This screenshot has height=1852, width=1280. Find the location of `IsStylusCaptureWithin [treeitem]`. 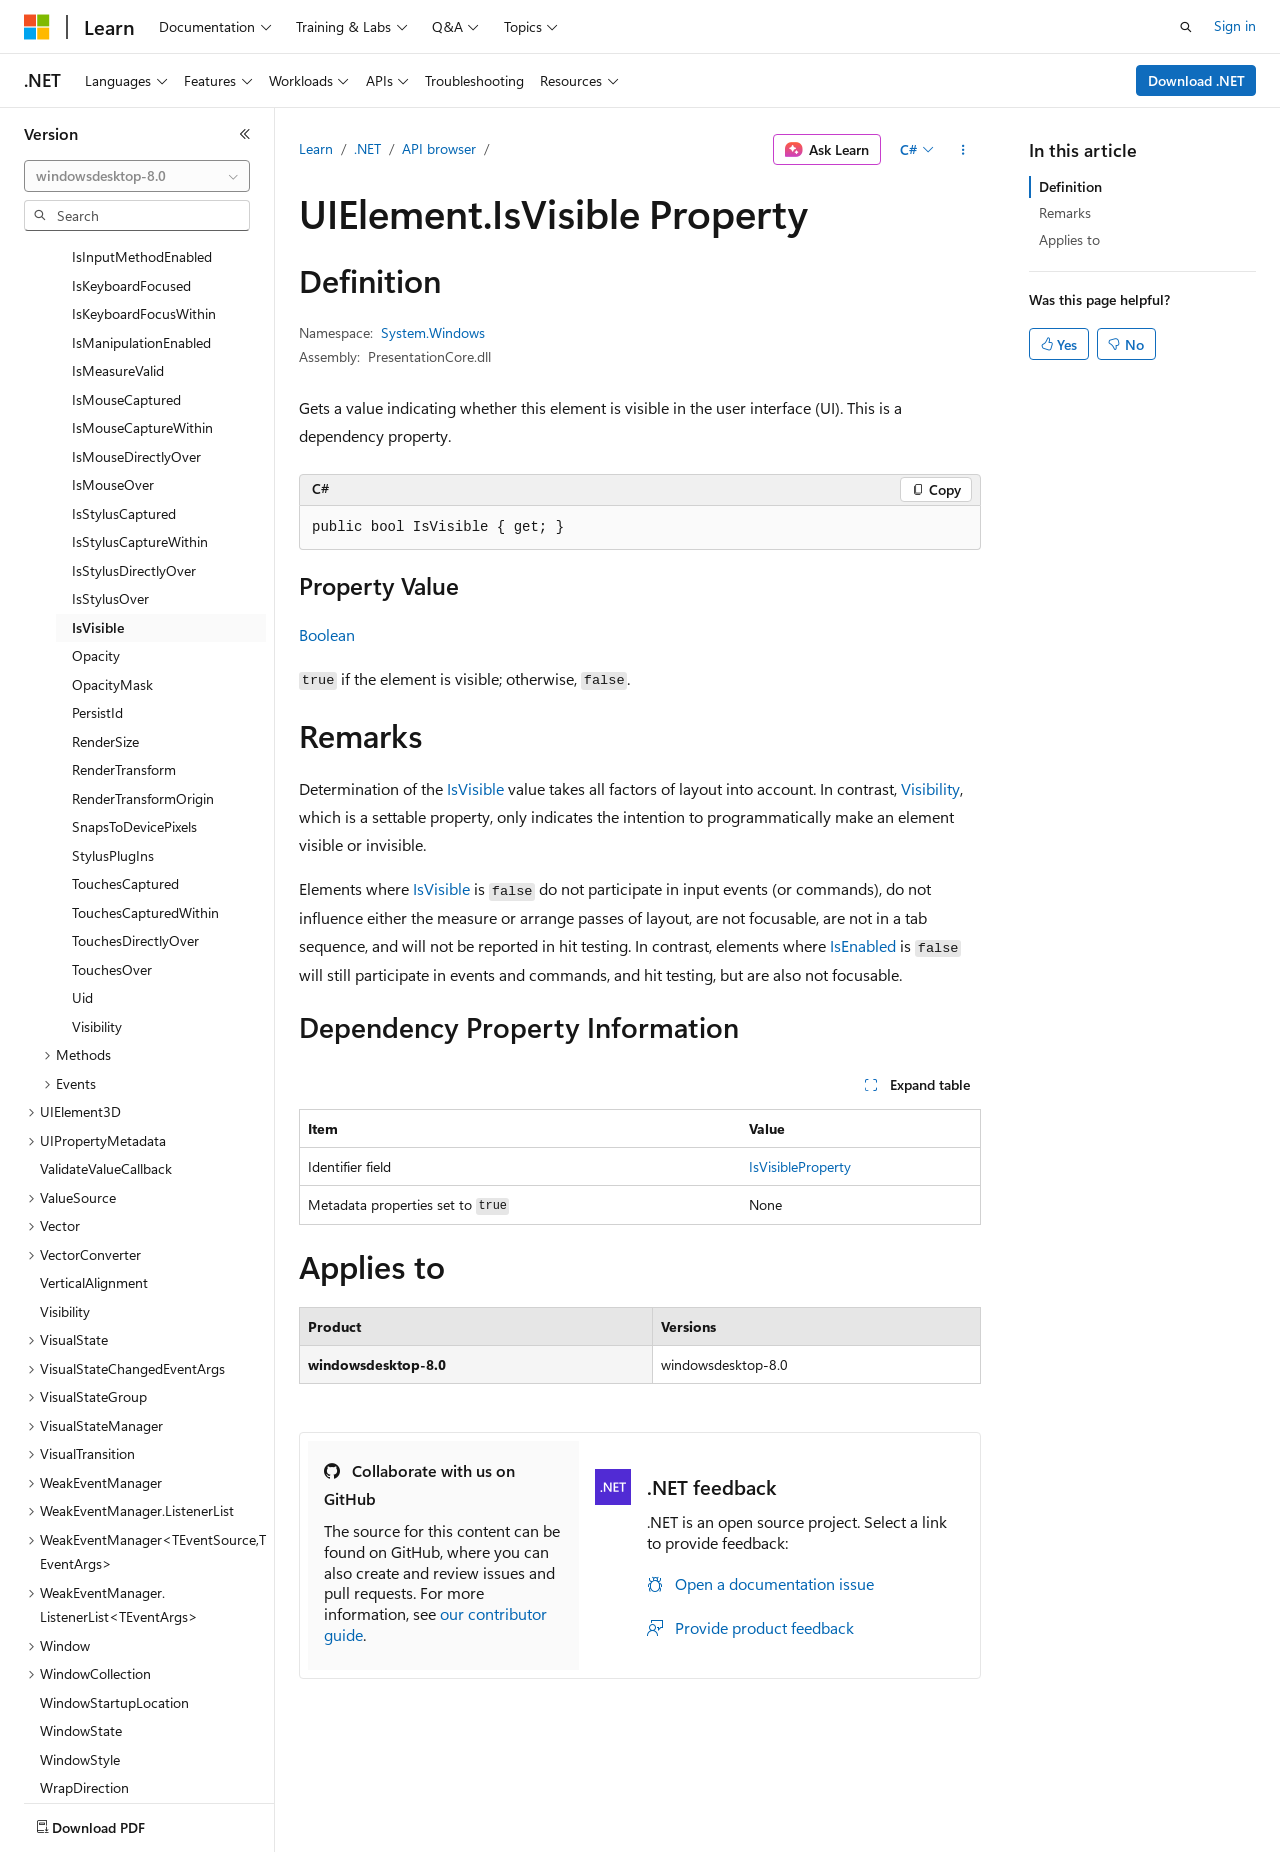

IsStylusCaptureWithin [treeitem] is located at coordinates (140, 424).